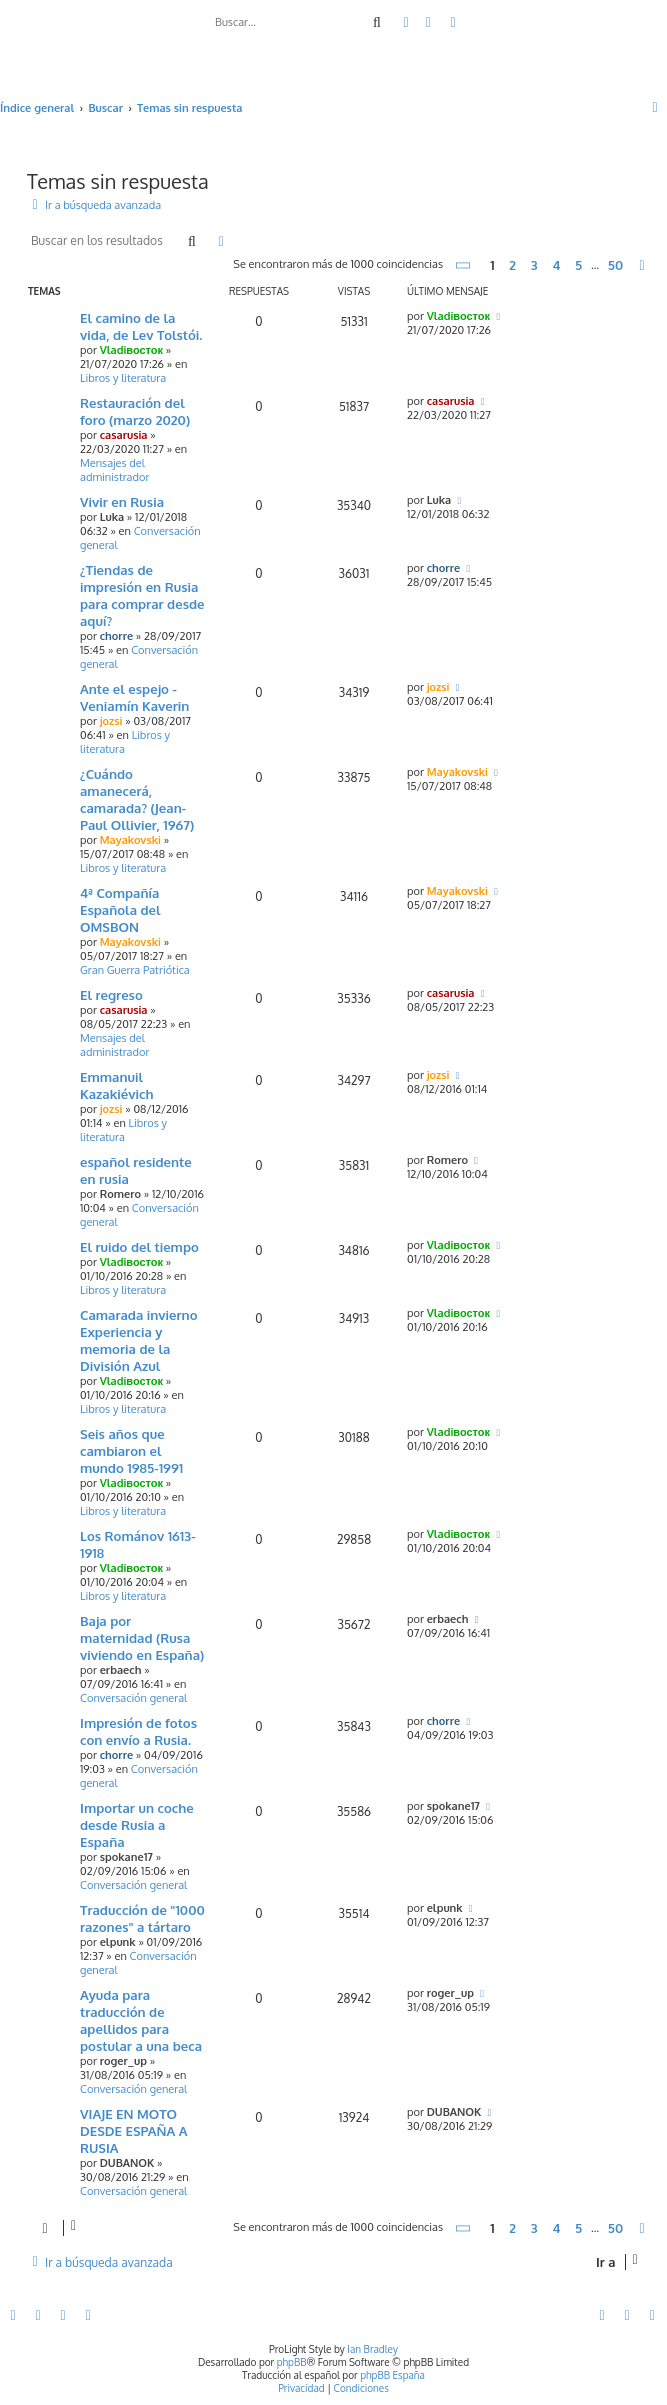  I want to click on erbaech, so click(121, 1670).